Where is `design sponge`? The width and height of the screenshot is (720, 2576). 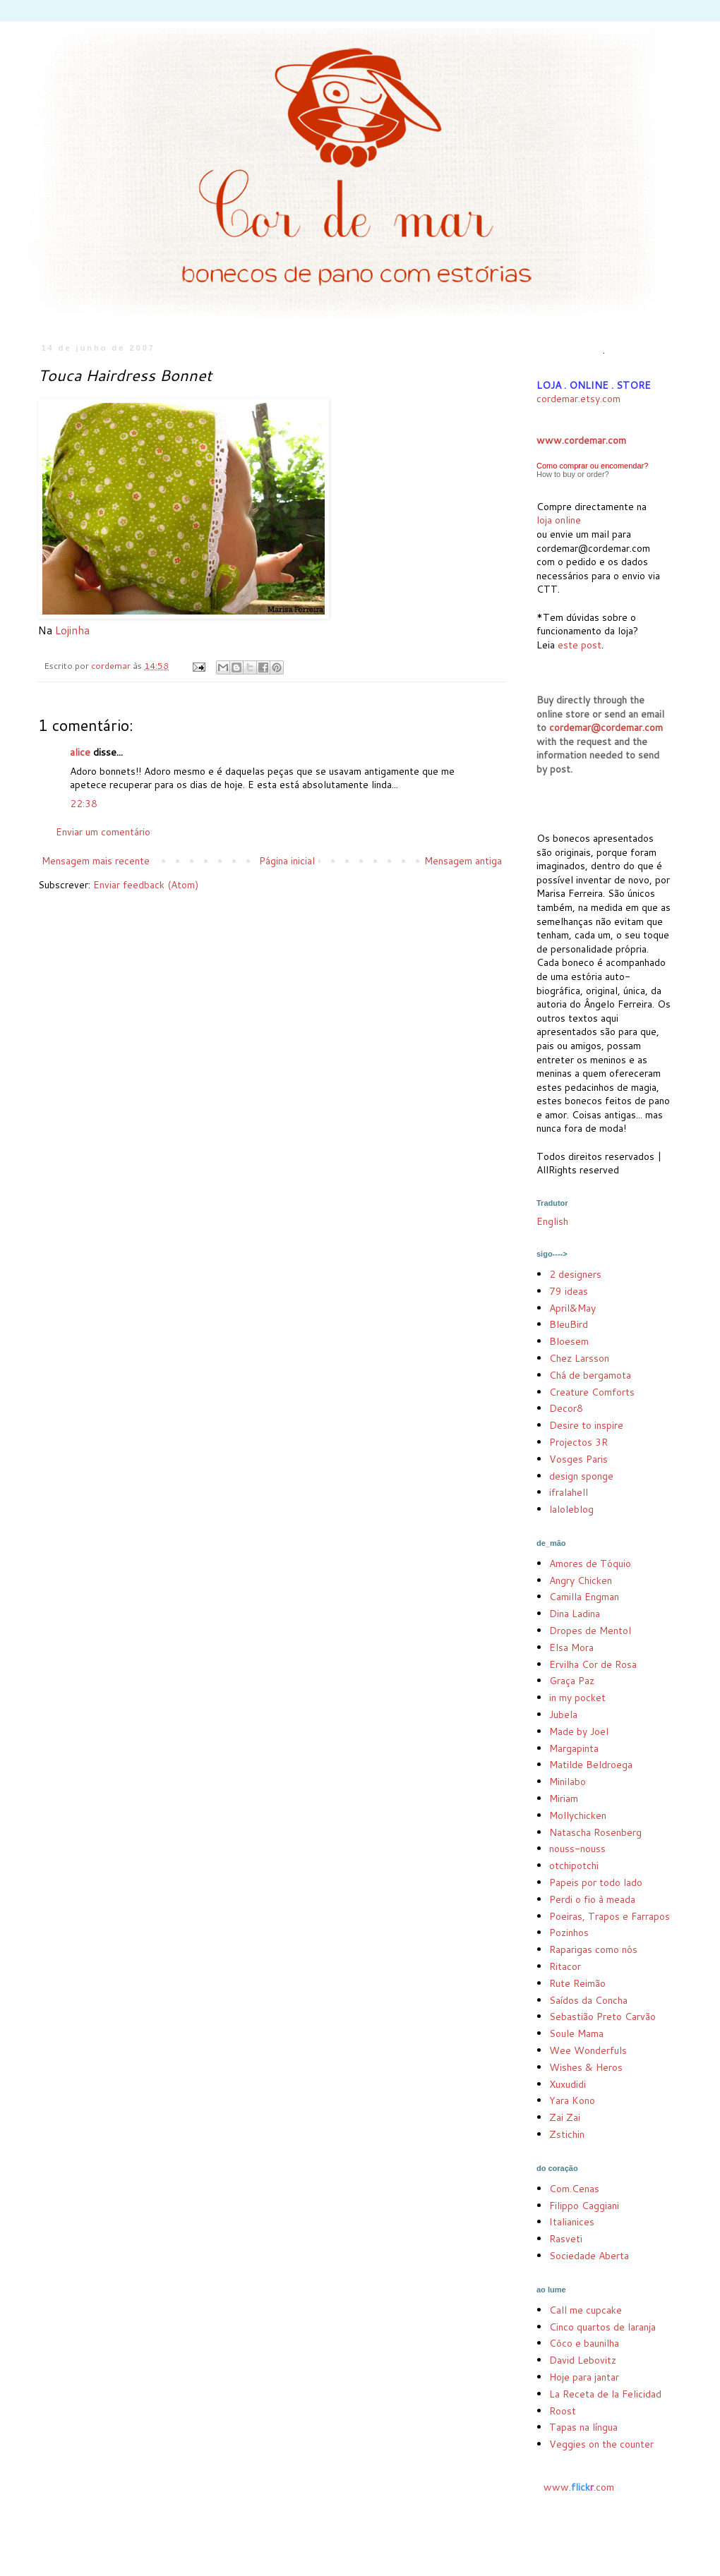
design sponge is located at coordinates (581, 1476).